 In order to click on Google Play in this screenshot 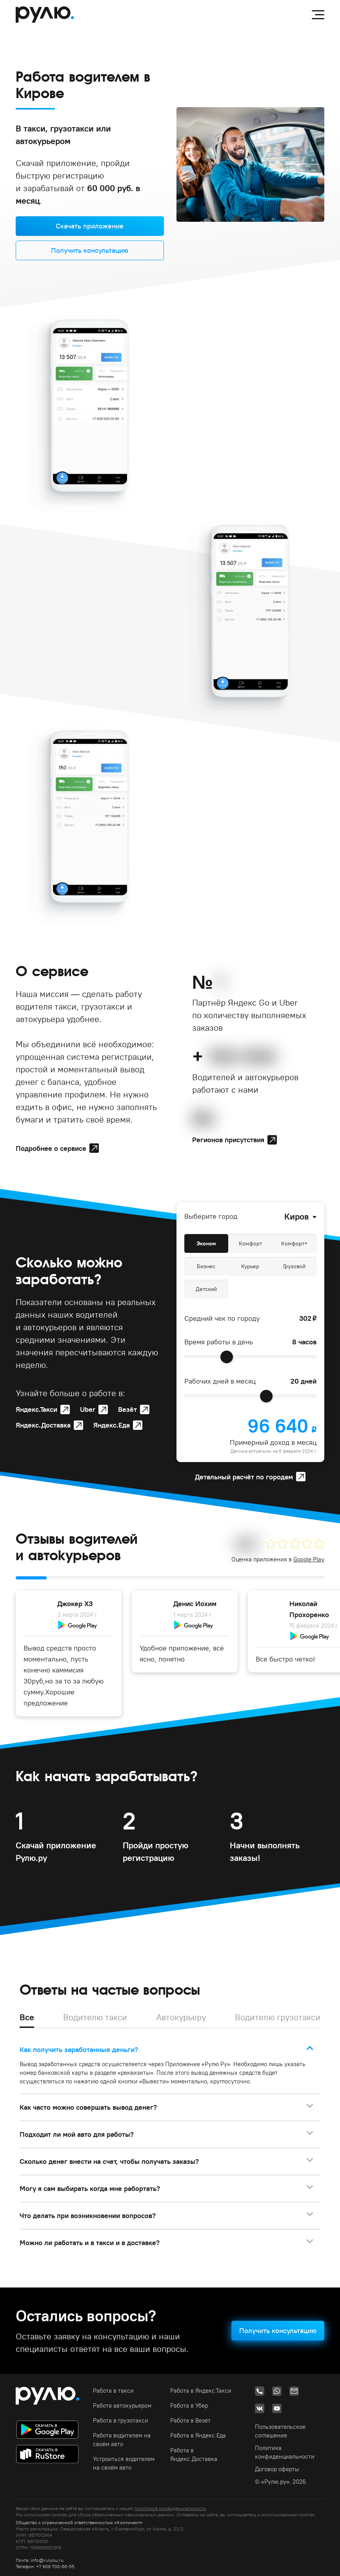, I will do `click(308, 1559)`.